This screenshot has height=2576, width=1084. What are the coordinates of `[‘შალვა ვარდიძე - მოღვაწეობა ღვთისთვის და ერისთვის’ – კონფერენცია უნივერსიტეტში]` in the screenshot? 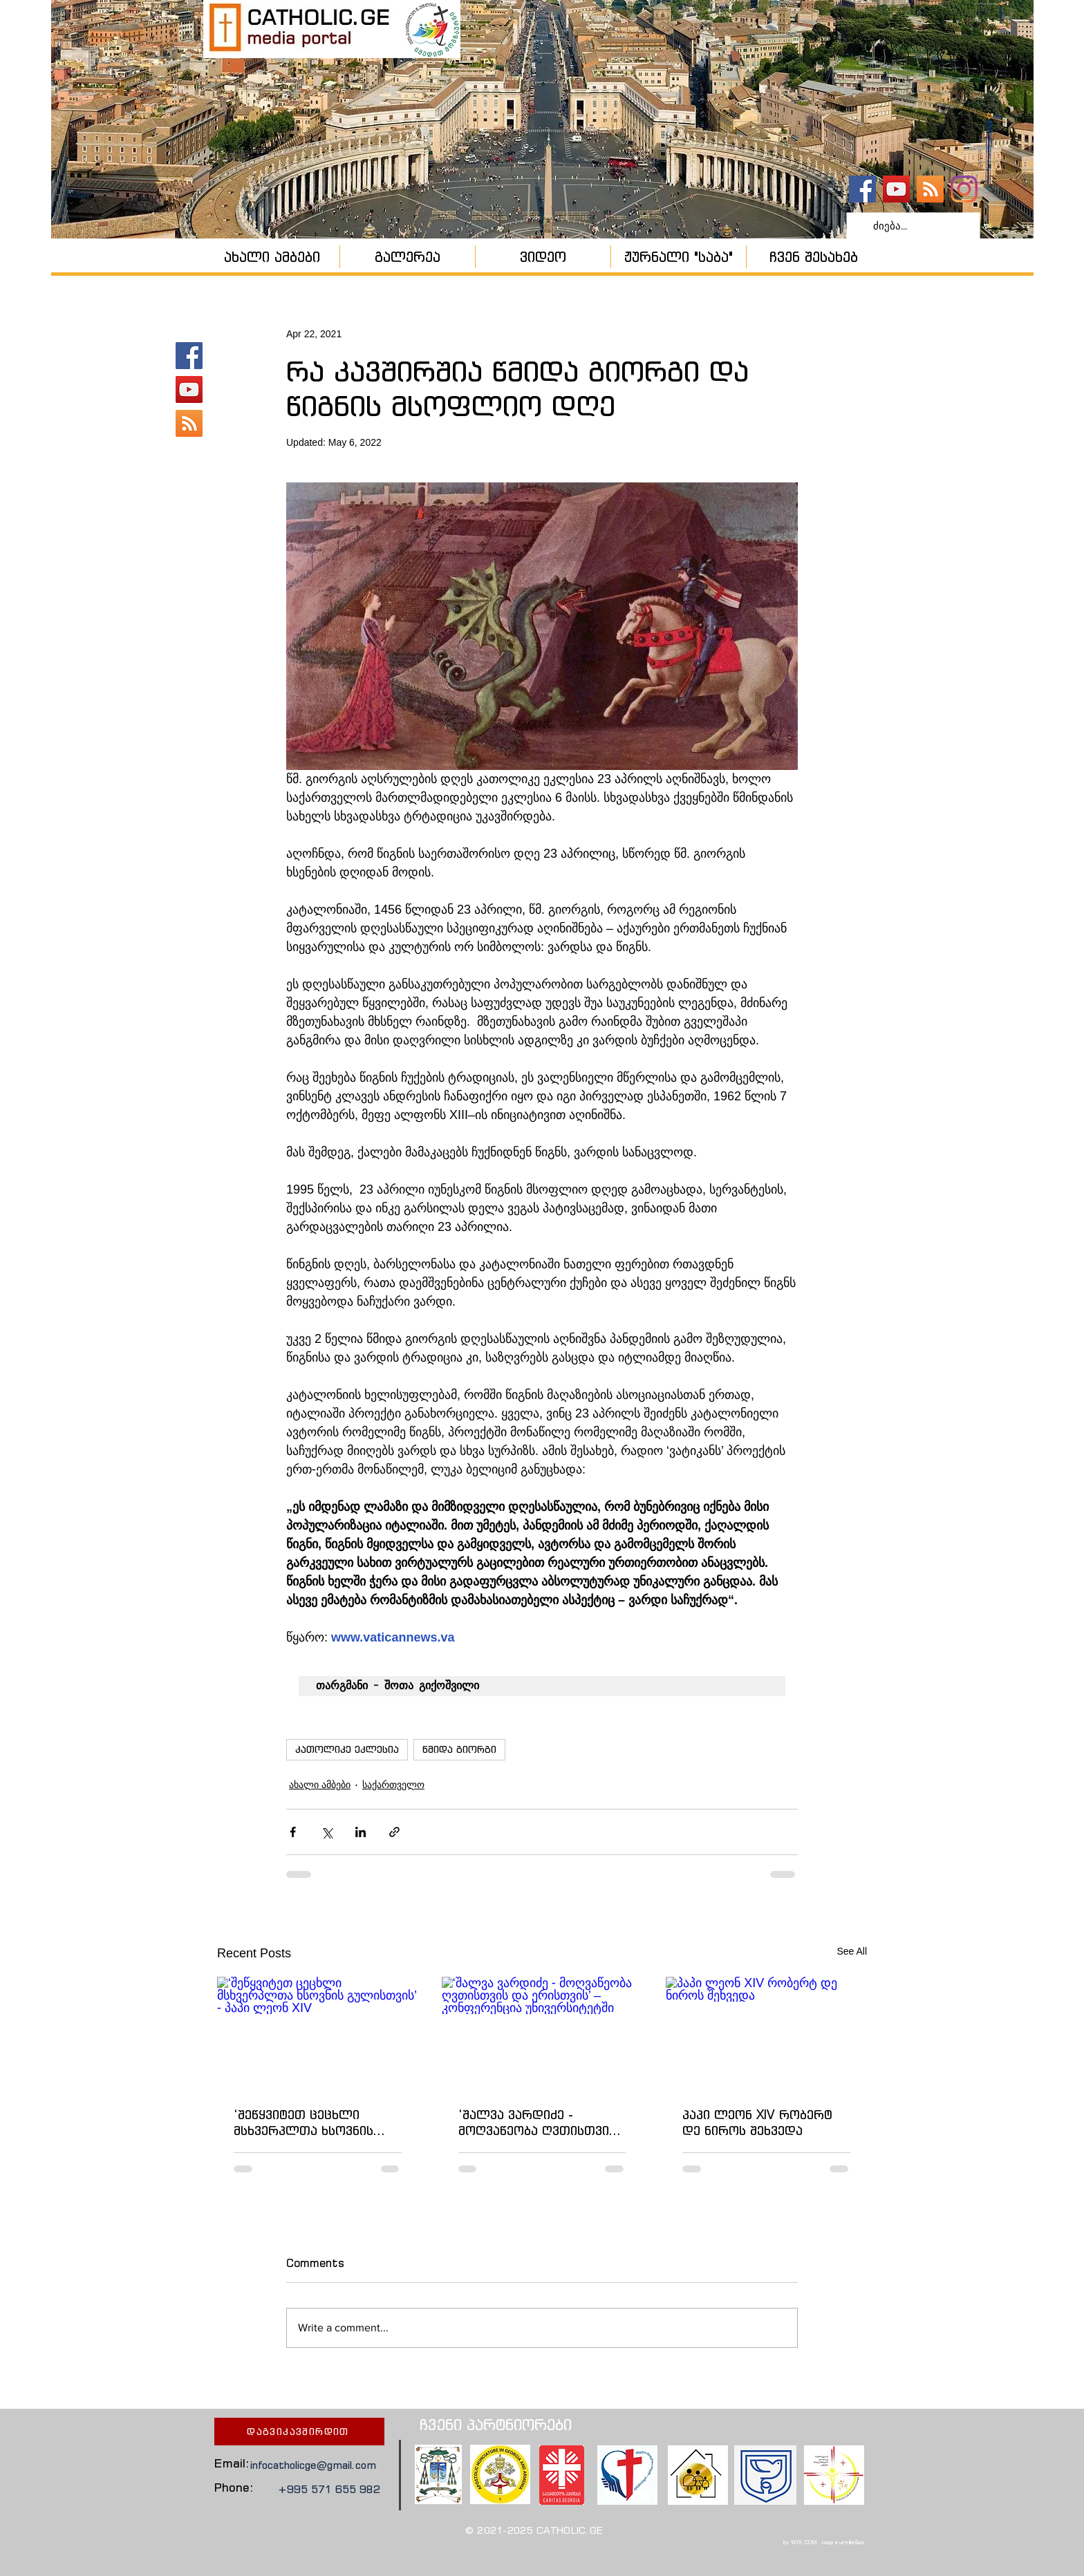 It's located at (542, 2033).